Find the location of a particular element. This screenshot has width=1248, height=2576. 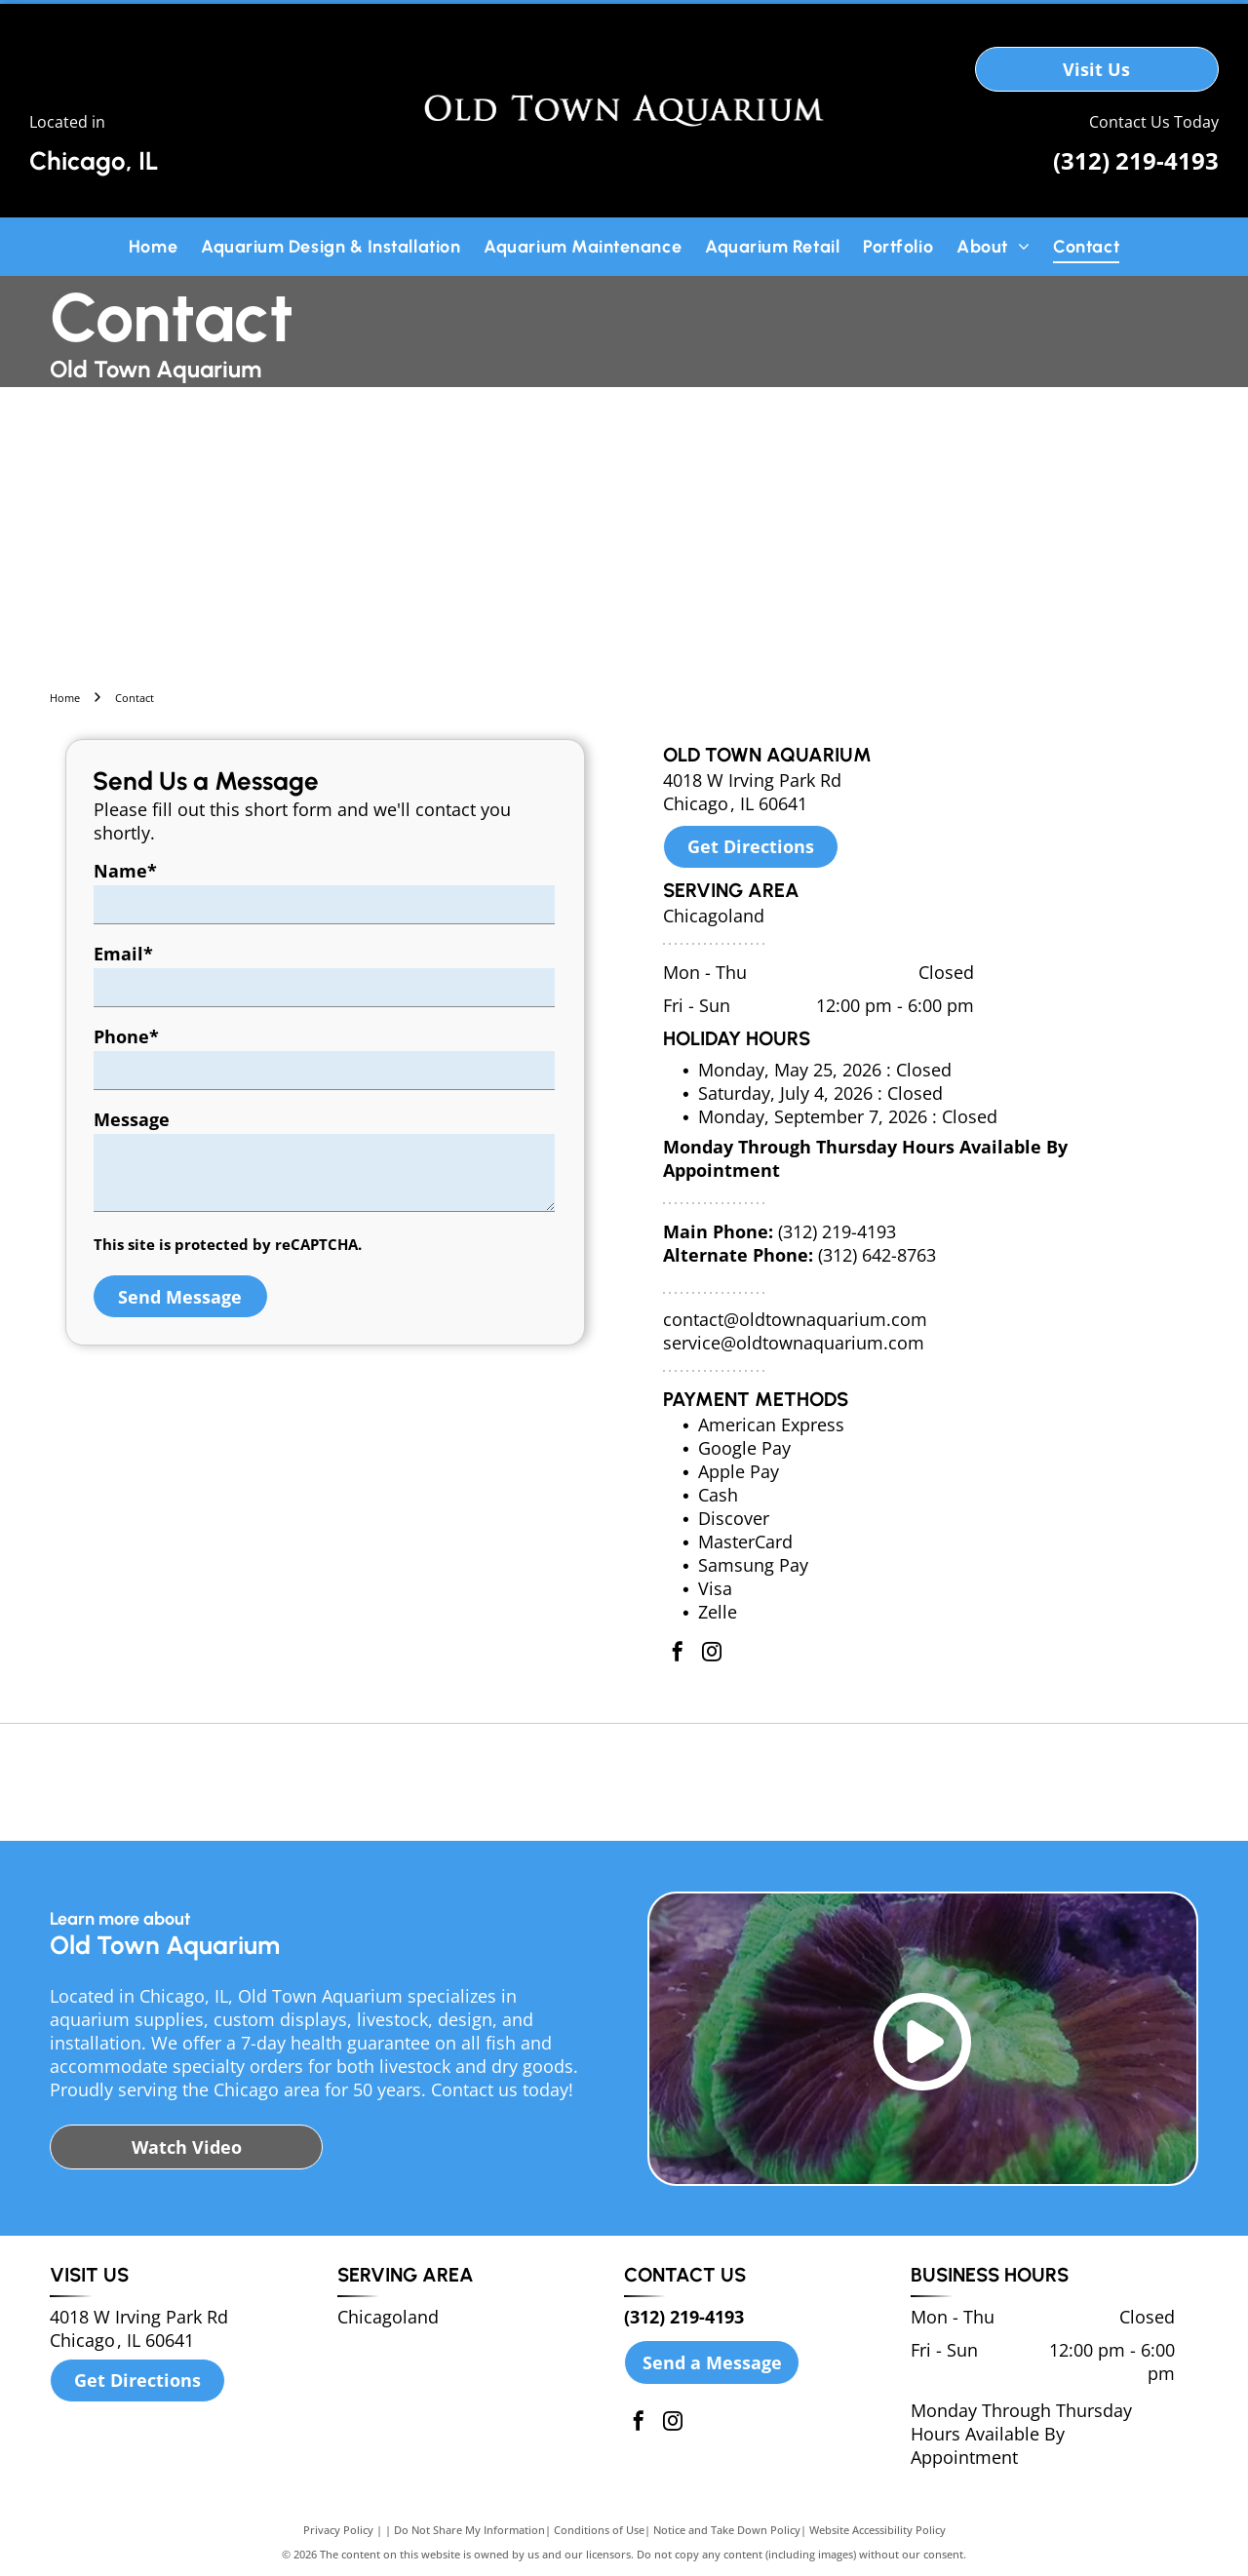

(312) 219-4193 is located at coordinates (1136, 160).